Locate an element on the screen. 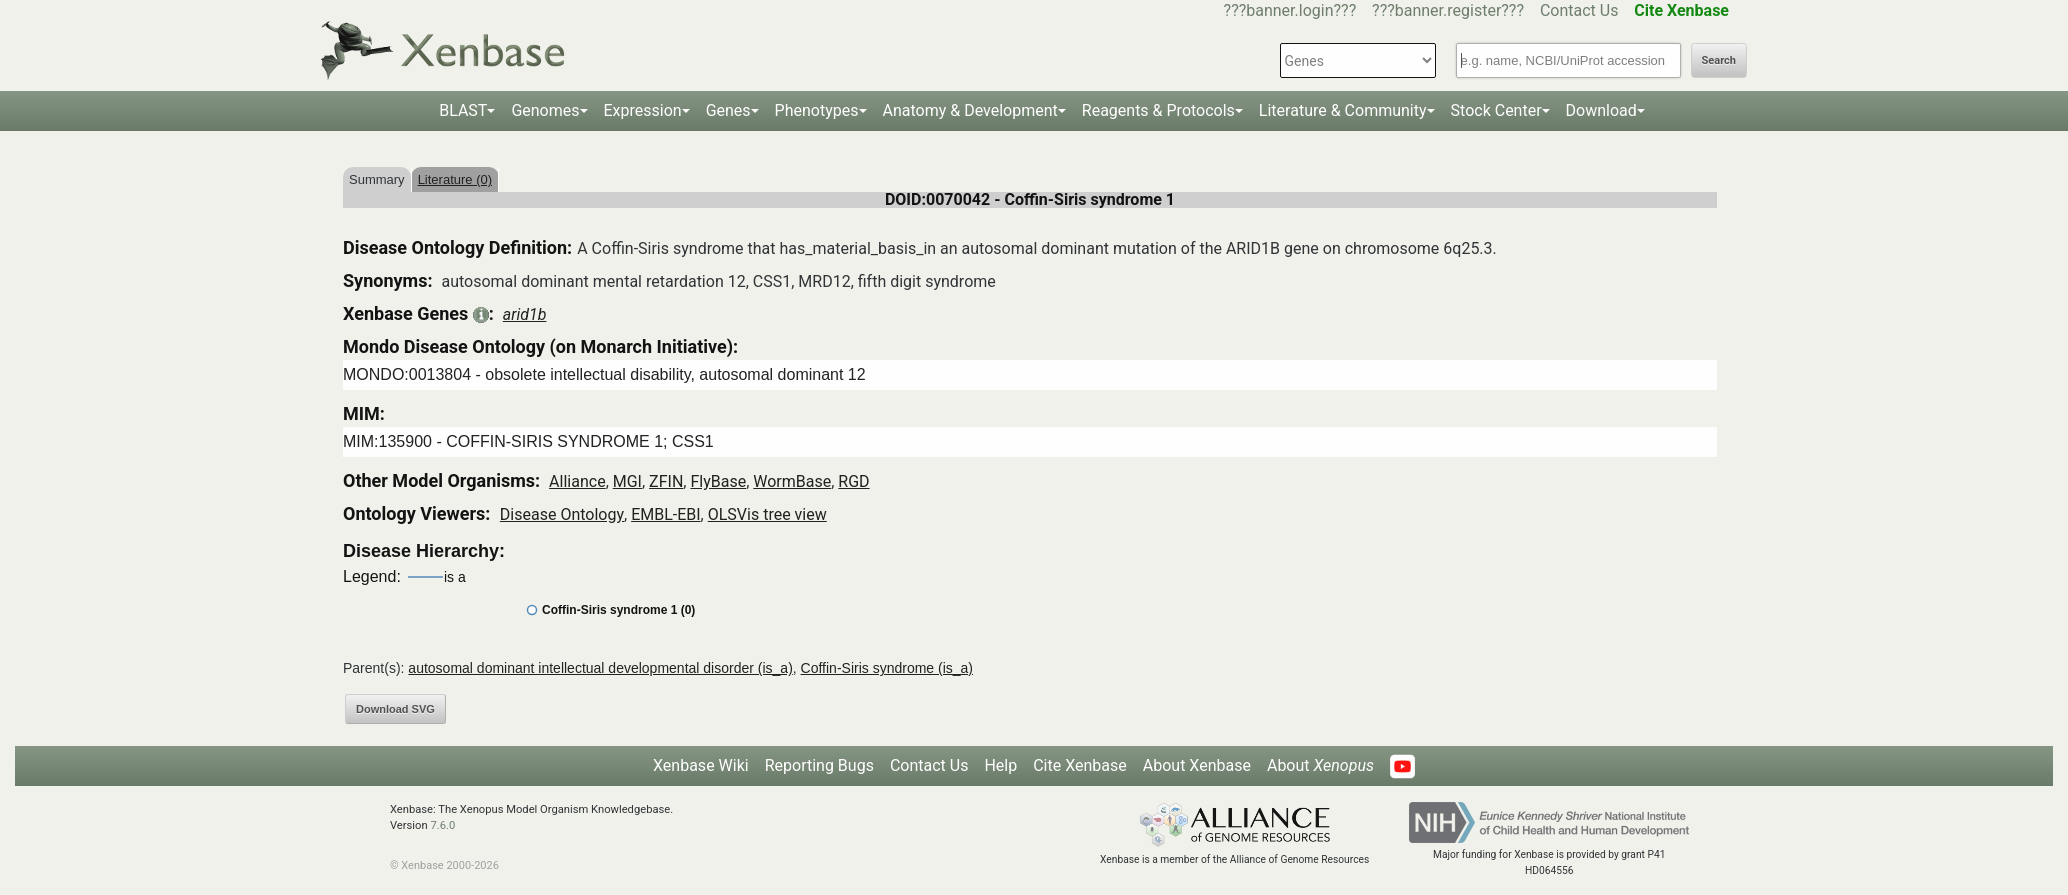 This screenshot has height=895, width=2068. Literature (0) is located at coordinates (455, 179).